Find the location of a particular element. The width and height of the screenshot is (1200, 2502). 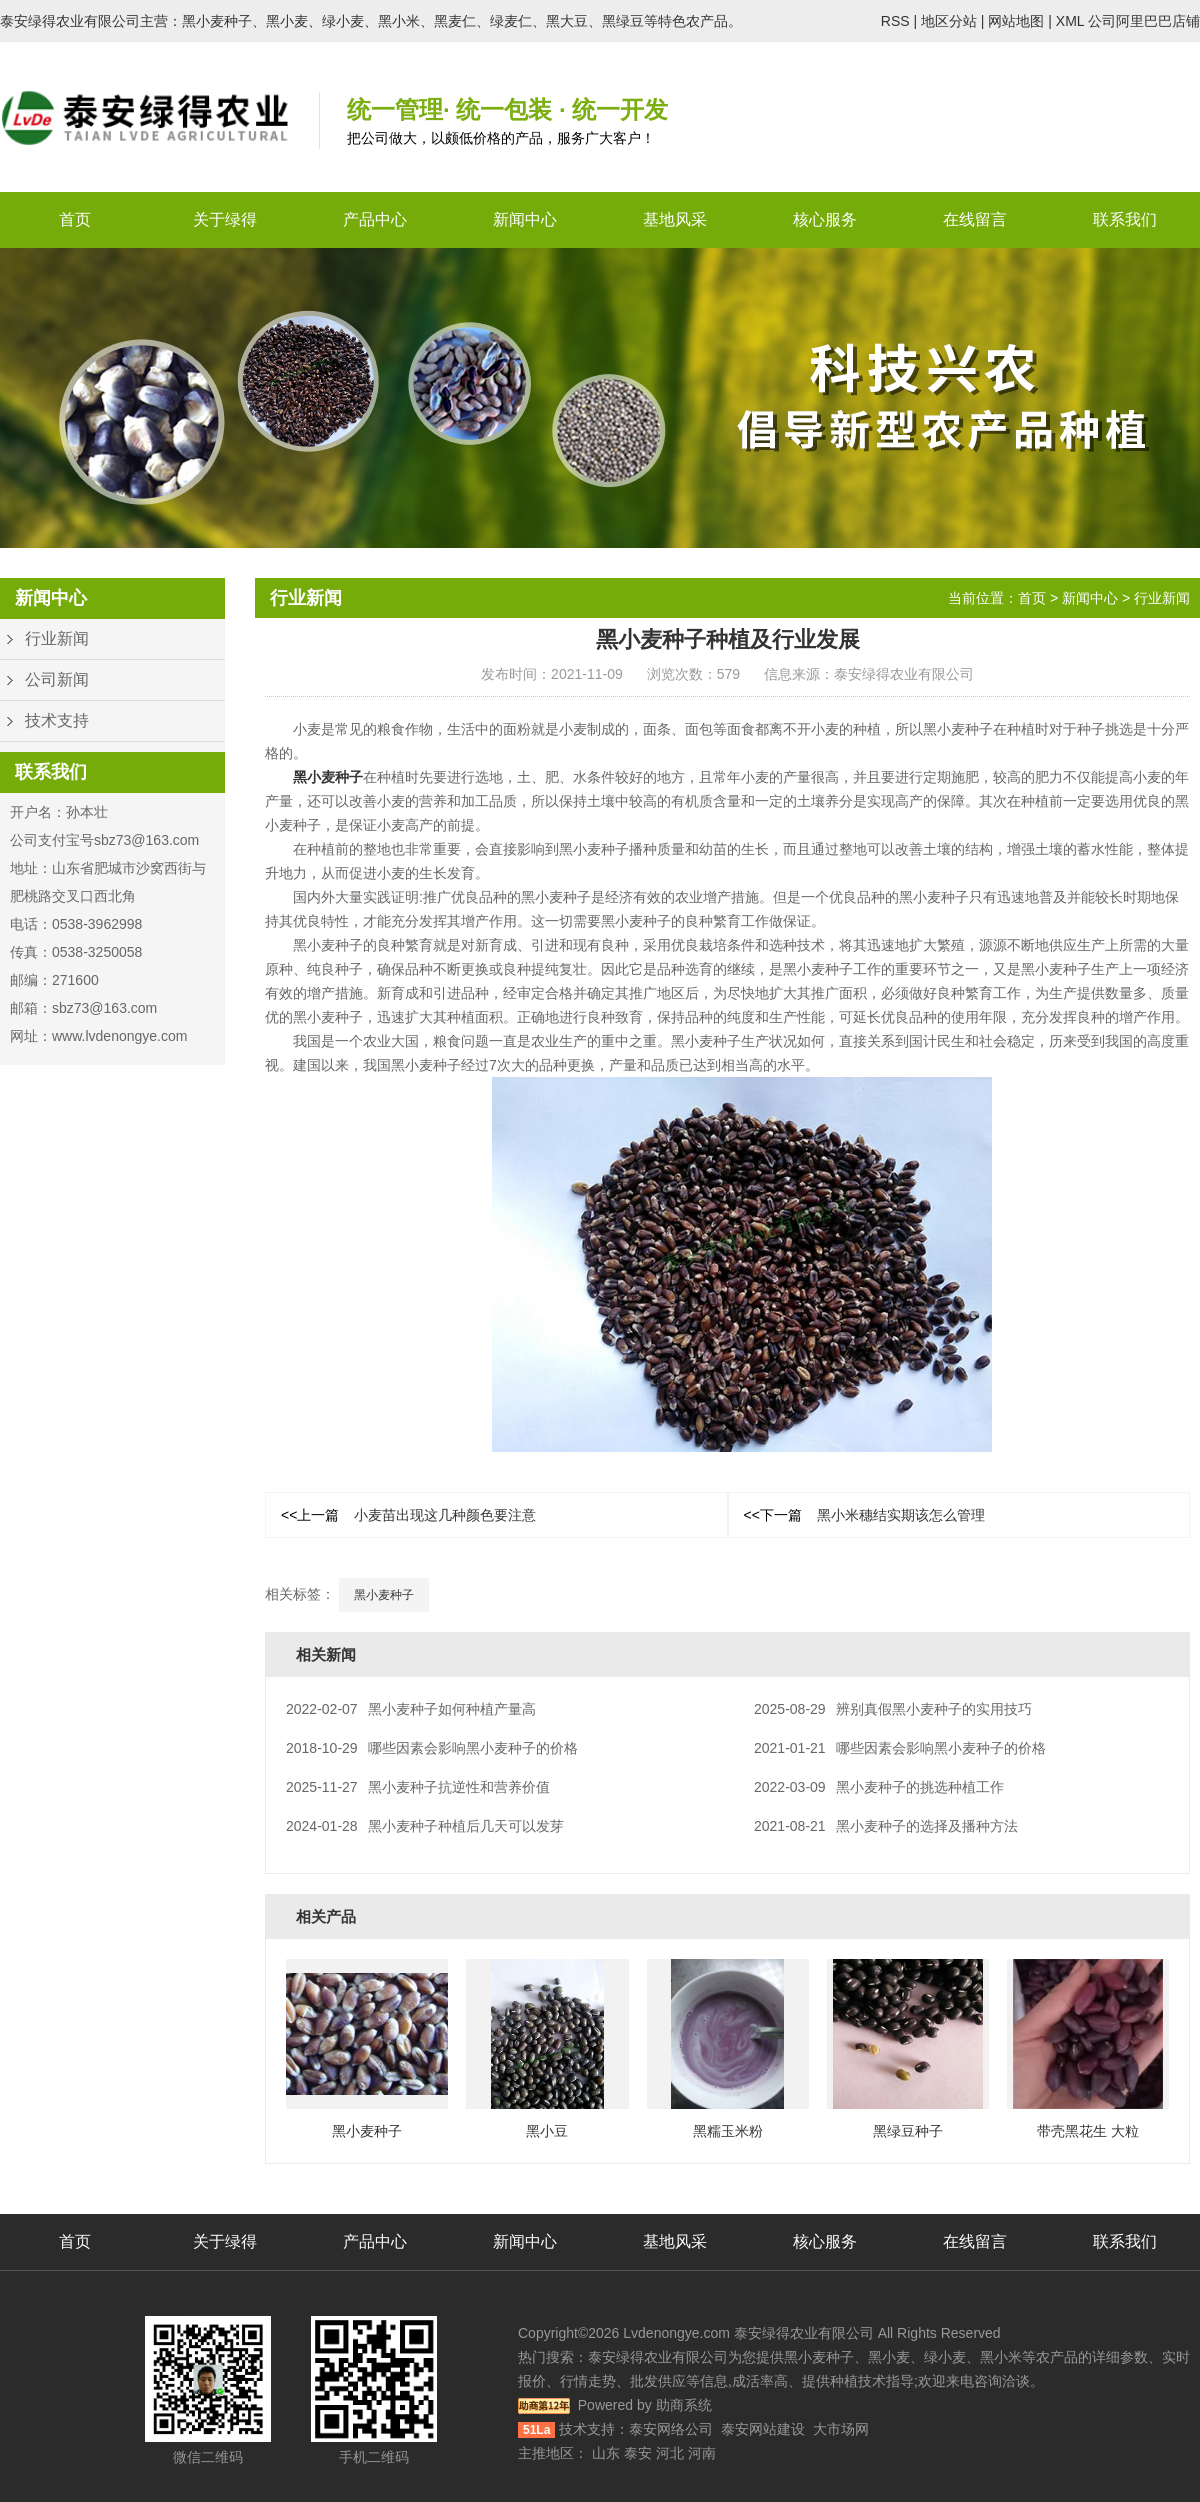

联系我们 is located at coordinates (1125, 219).